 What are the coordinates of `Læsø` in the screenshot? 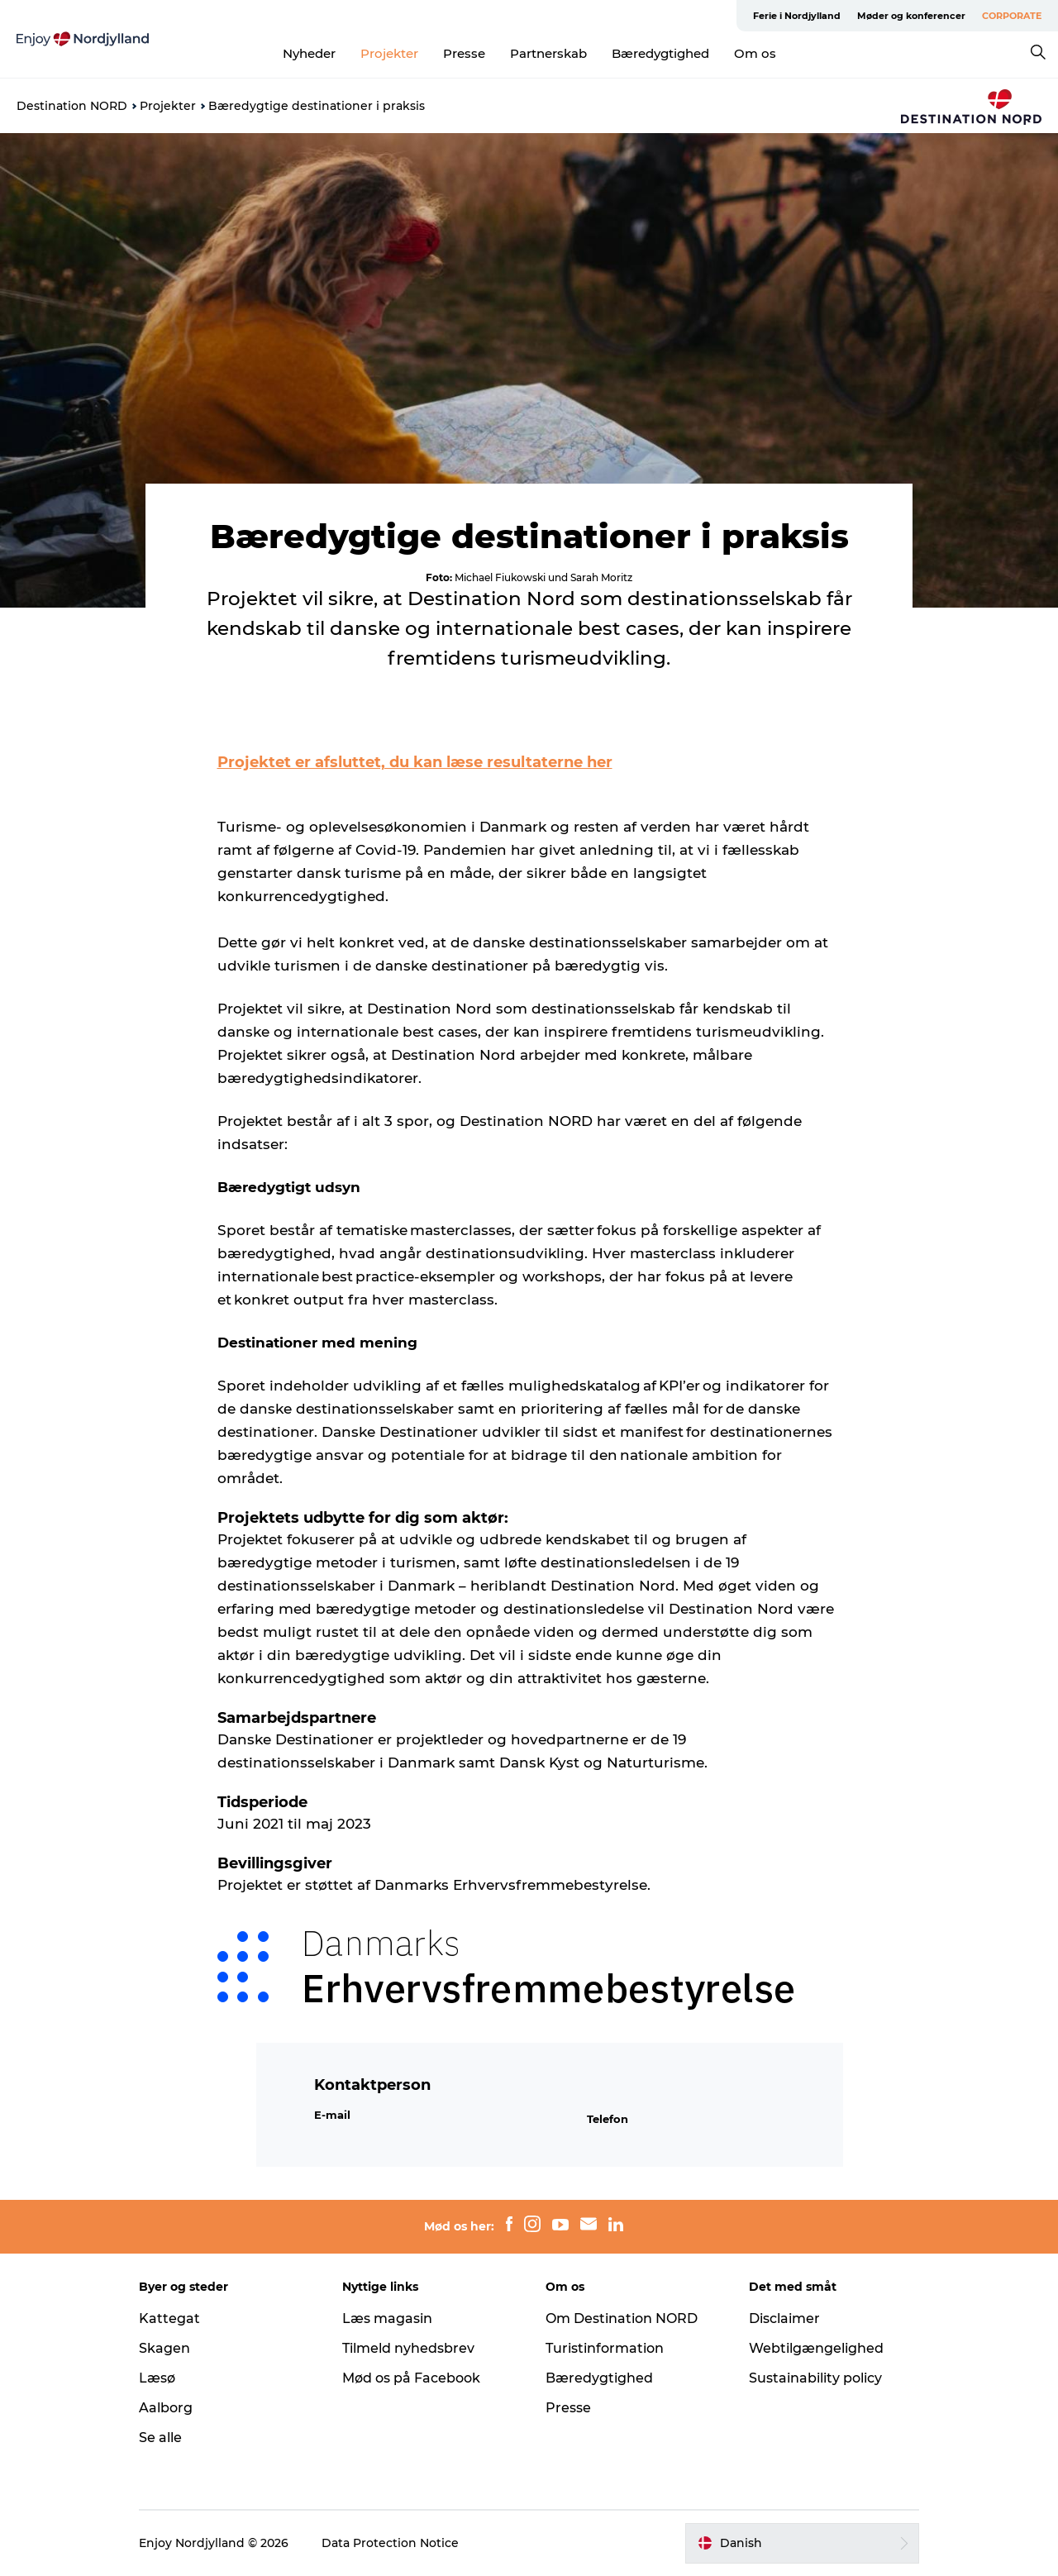 It's located at (157, 2378).